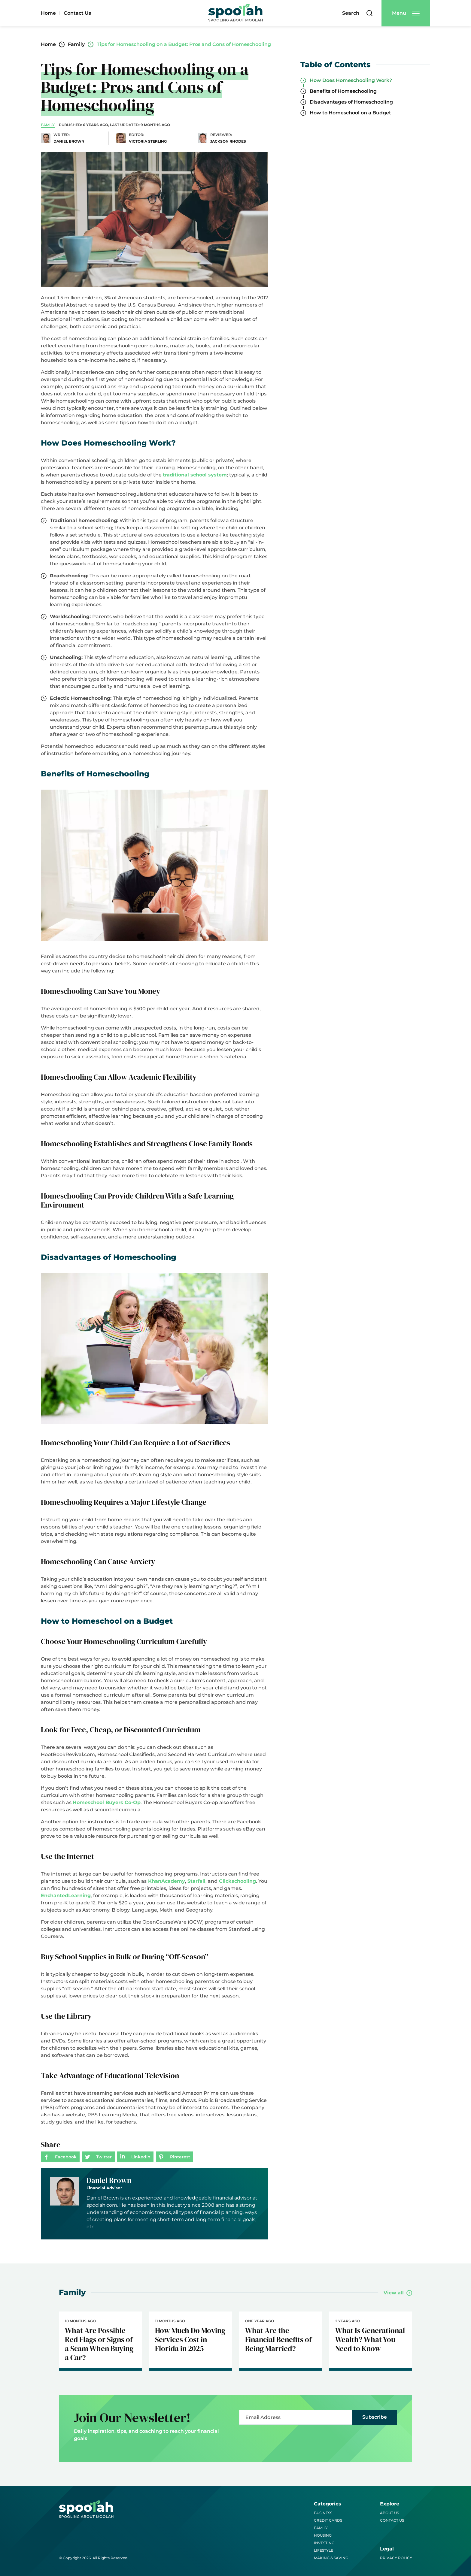 This screenshot has width=471, height=2576. What do you see at coordinates (236, 1881) in the screenshot?
I see `Clickschooling [(opens in a new tab)]` at bounding box center [236, 1881].